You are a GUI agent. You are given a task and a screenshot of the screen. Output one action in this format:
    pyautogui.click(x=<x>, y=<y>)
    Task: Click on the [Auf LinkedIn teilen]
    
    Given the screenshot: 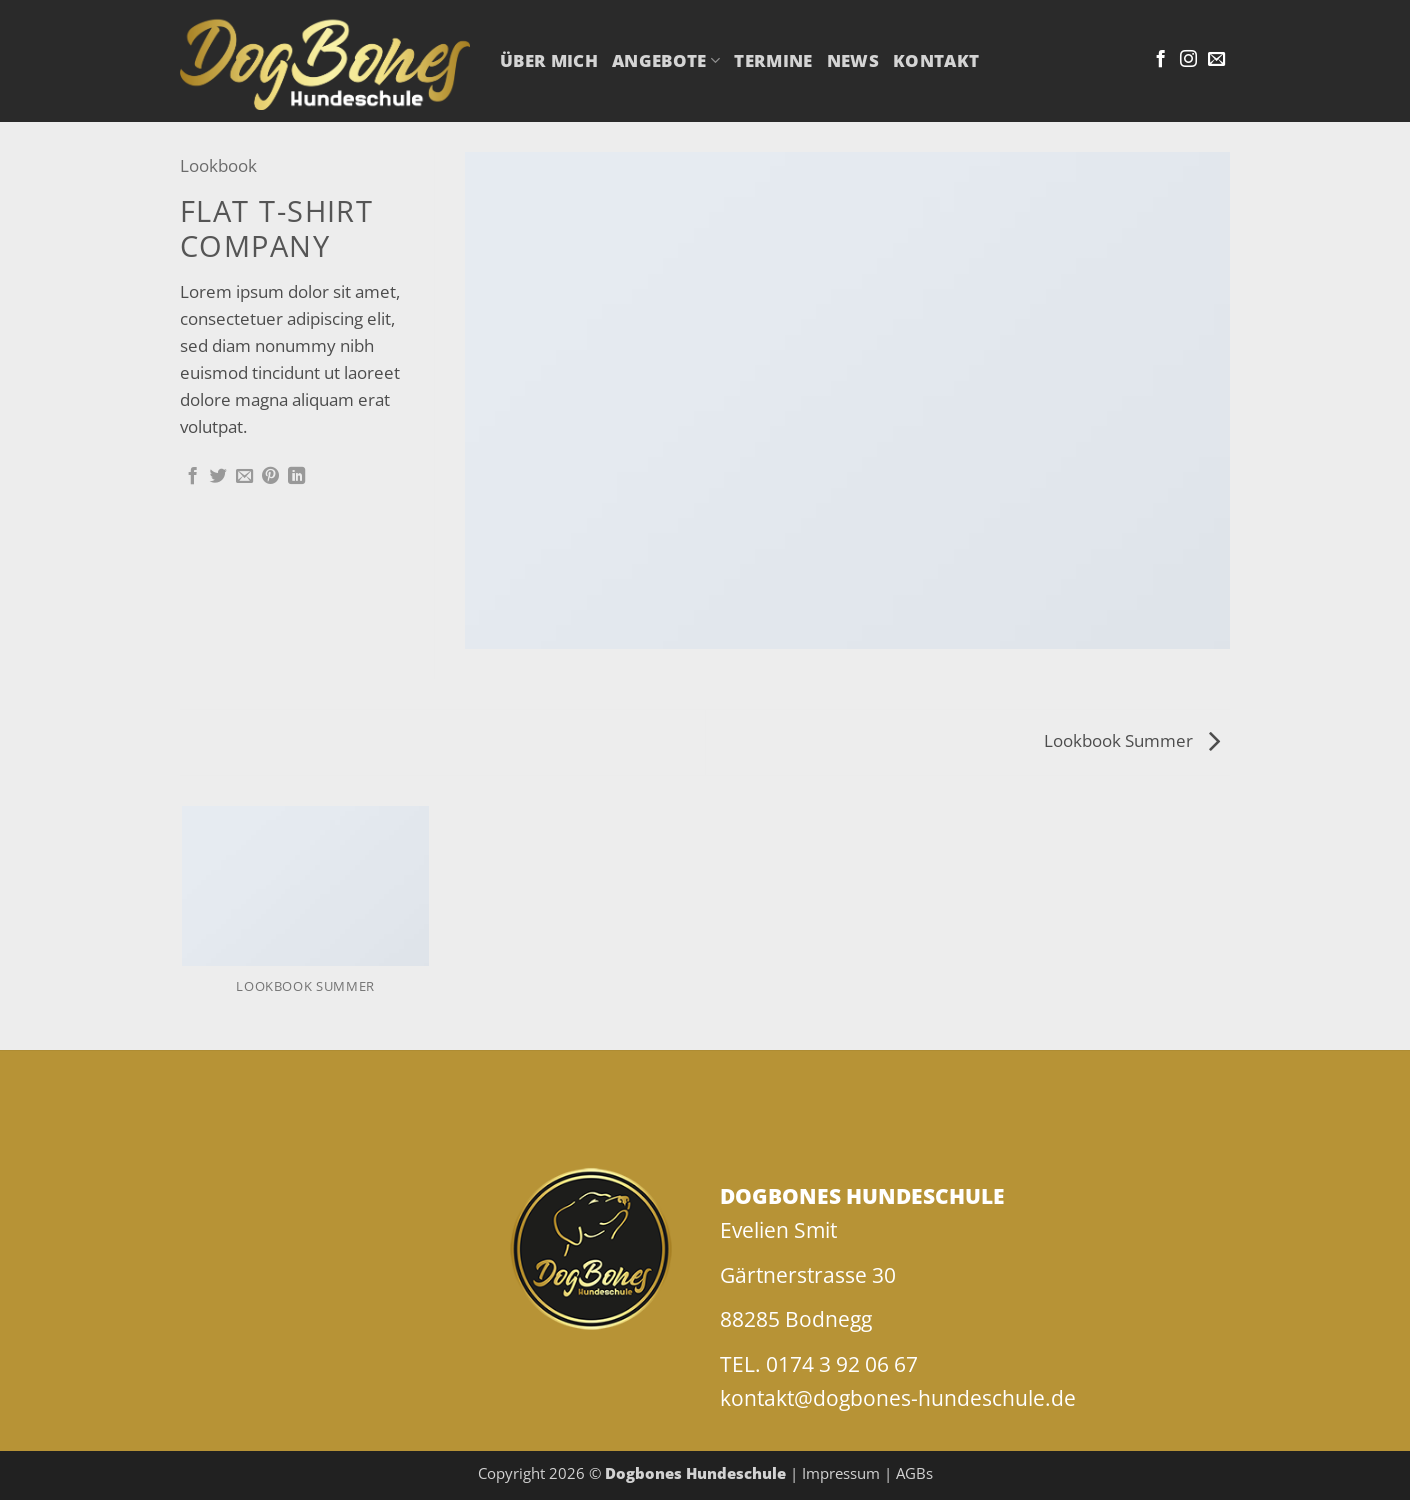 What is the action you would take?
    pyautogui.click(x=296, y=477)
    